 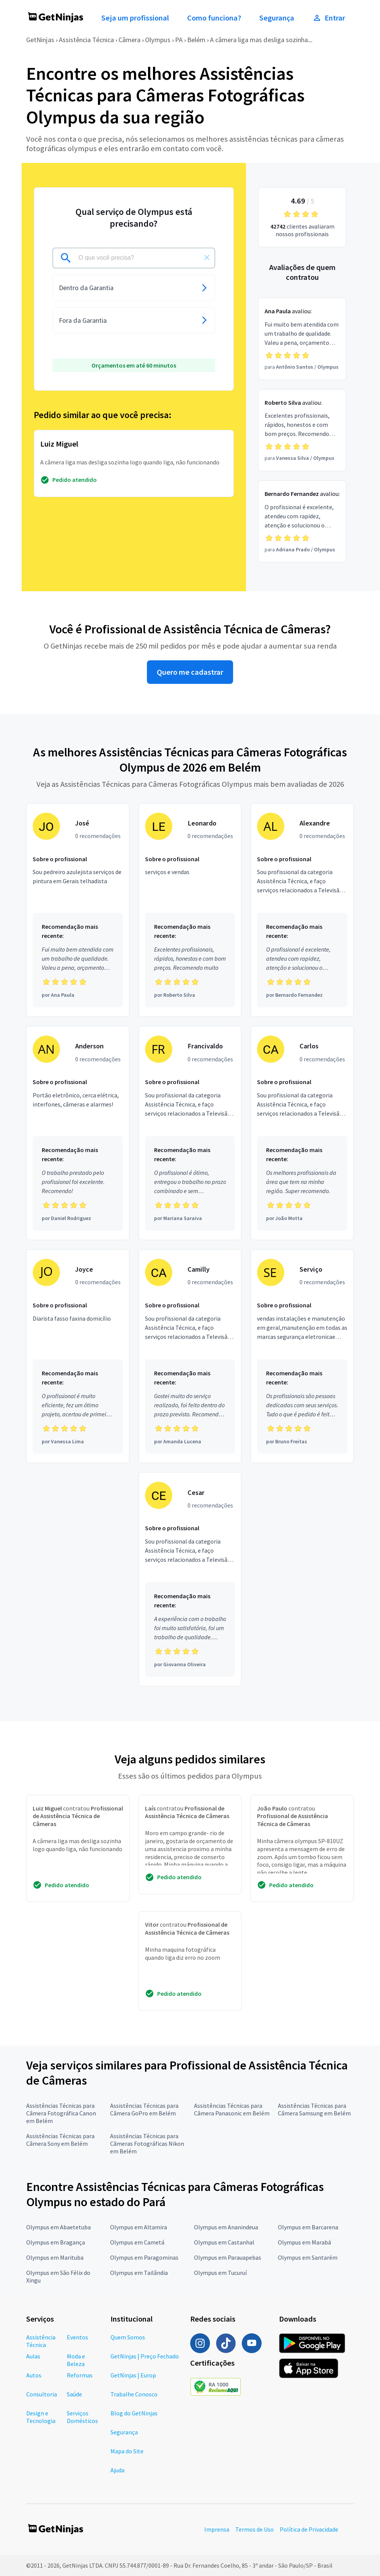 What do you see at coordinates (214, 18) in the screenshot?
I see `Como funciona?` at bounding box center [214, 18].